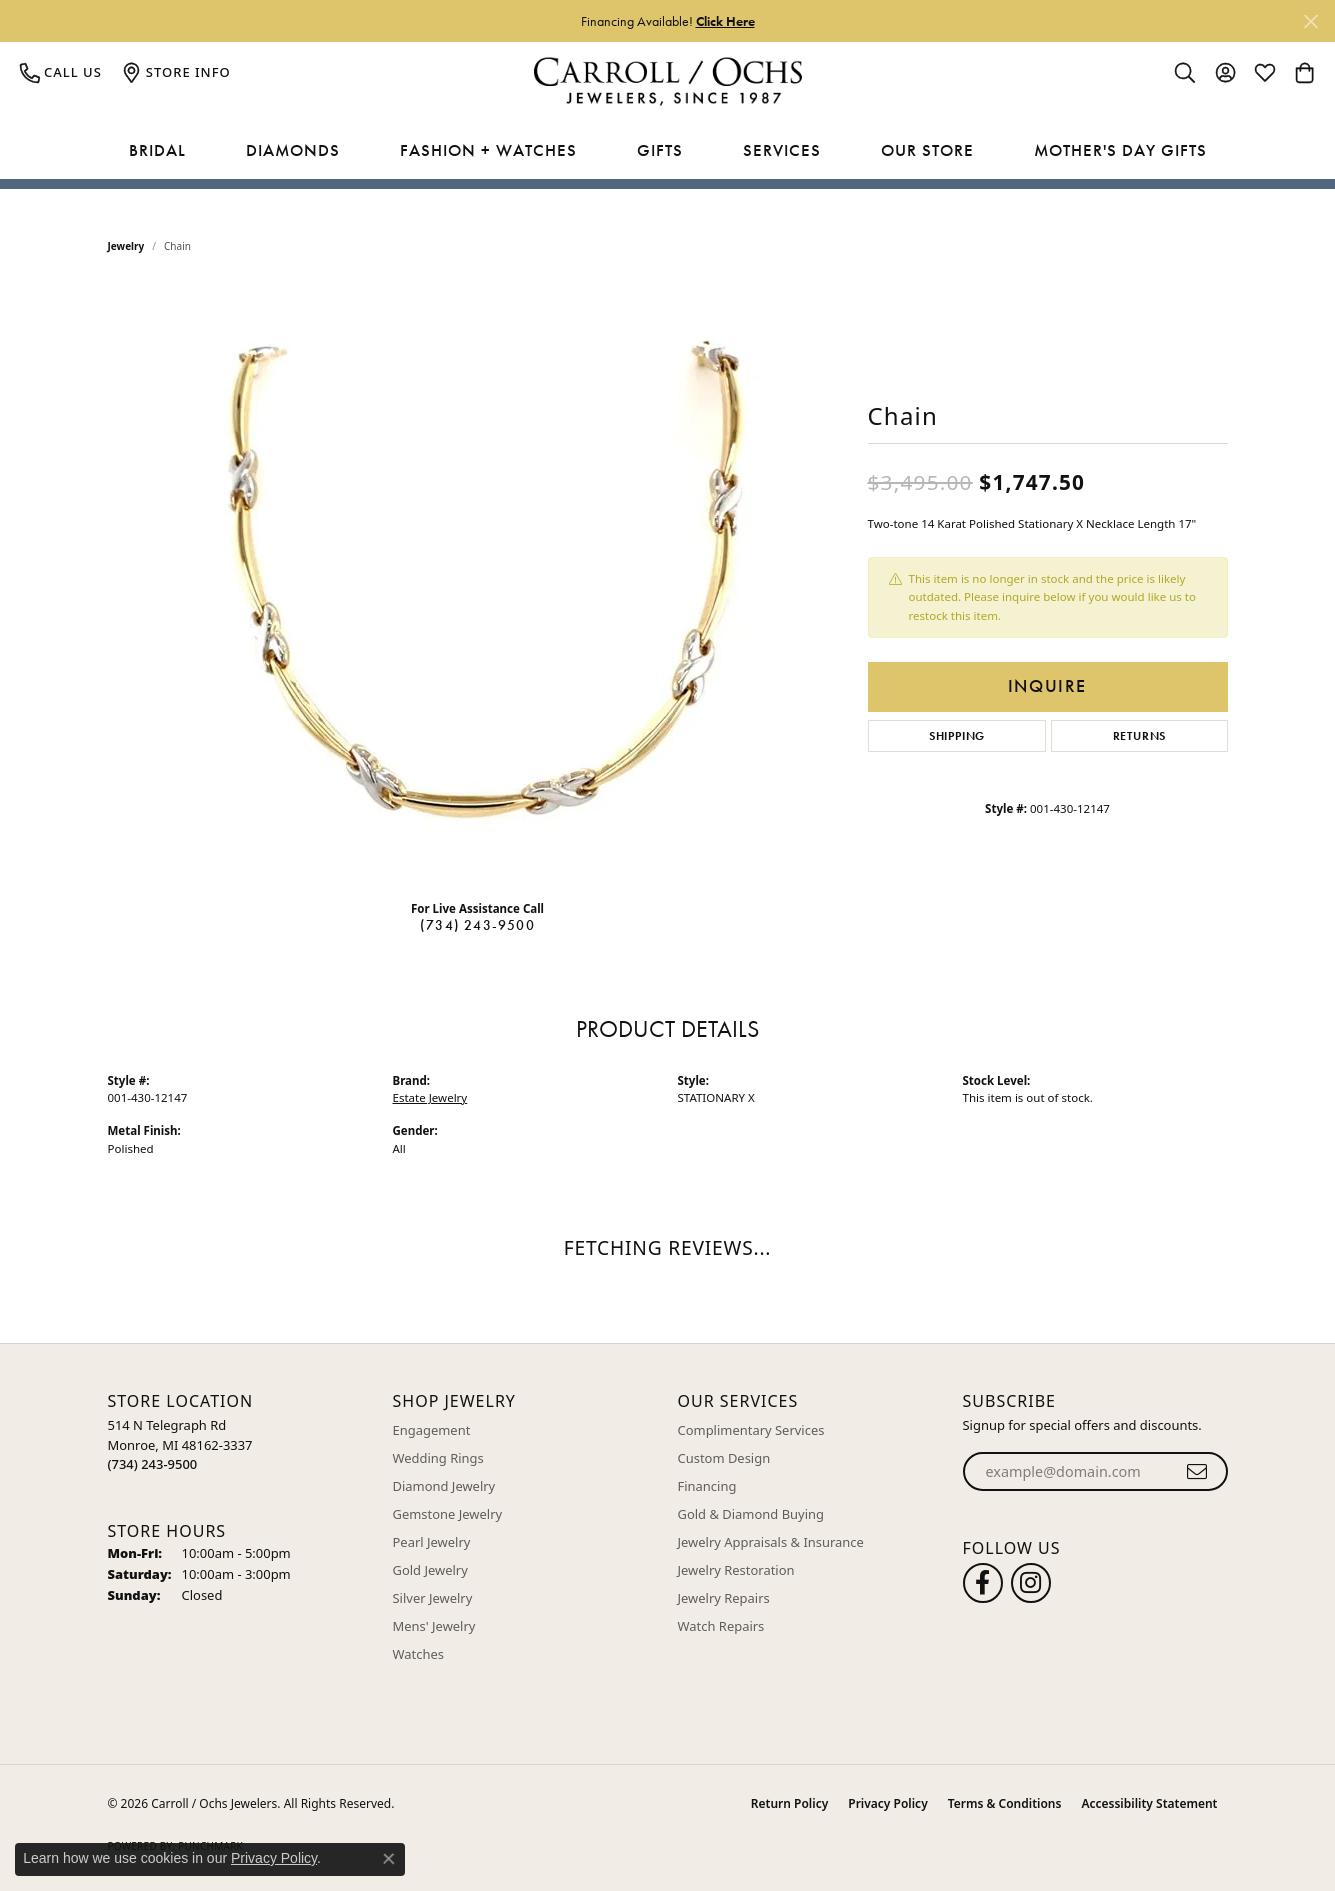  What do you see at coordinates (1005, 1803) in the screenshot?
I see `Terms & Conditions` at bounding box center [1005, 1803].